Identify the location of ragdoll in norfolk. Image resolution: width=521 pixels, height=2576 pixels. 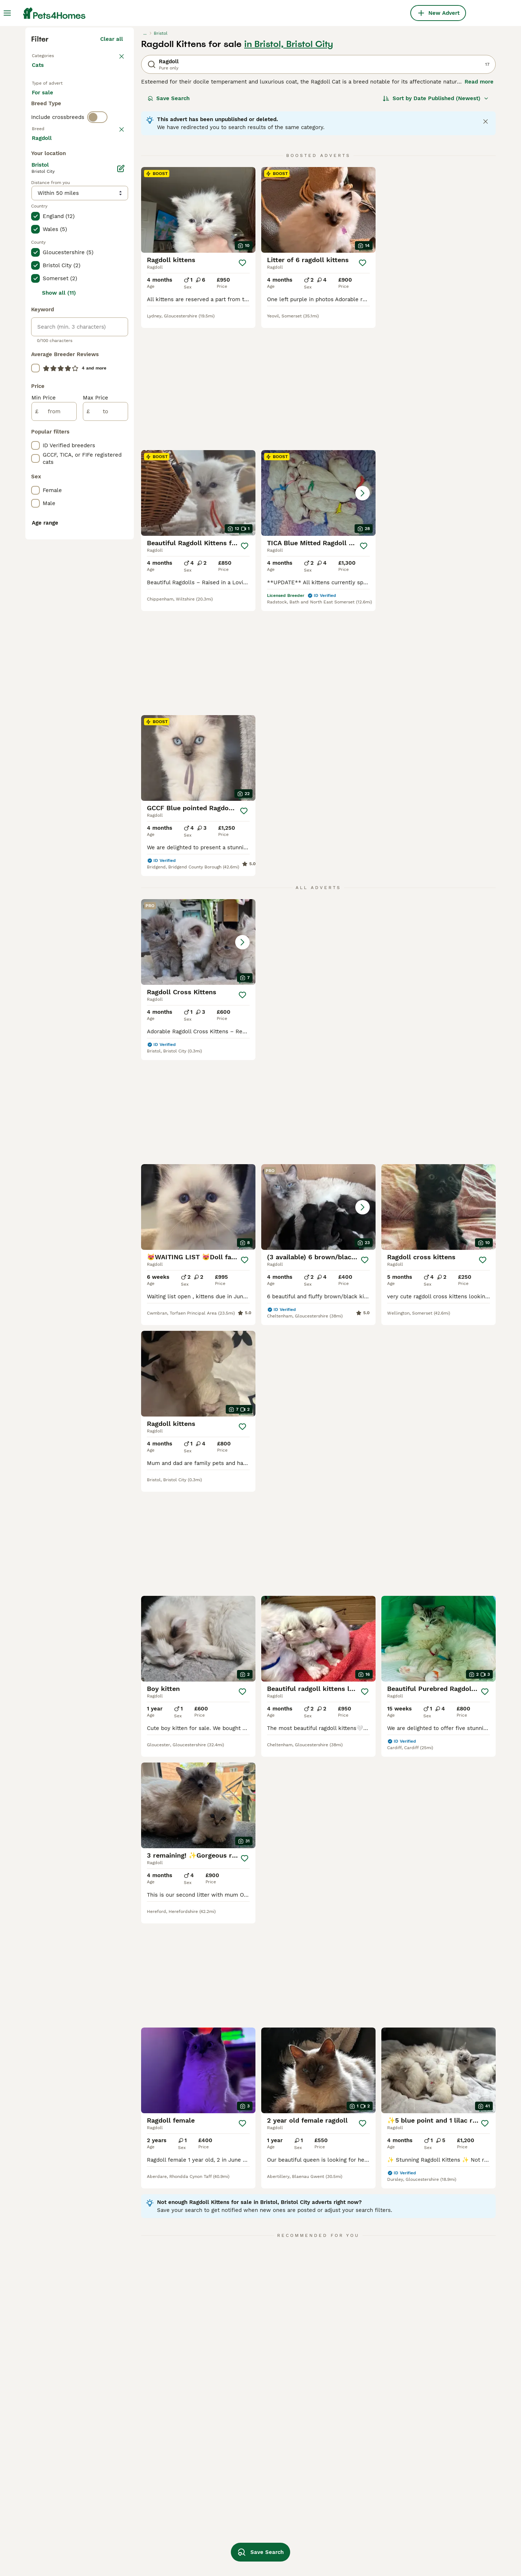
(55, 2445).